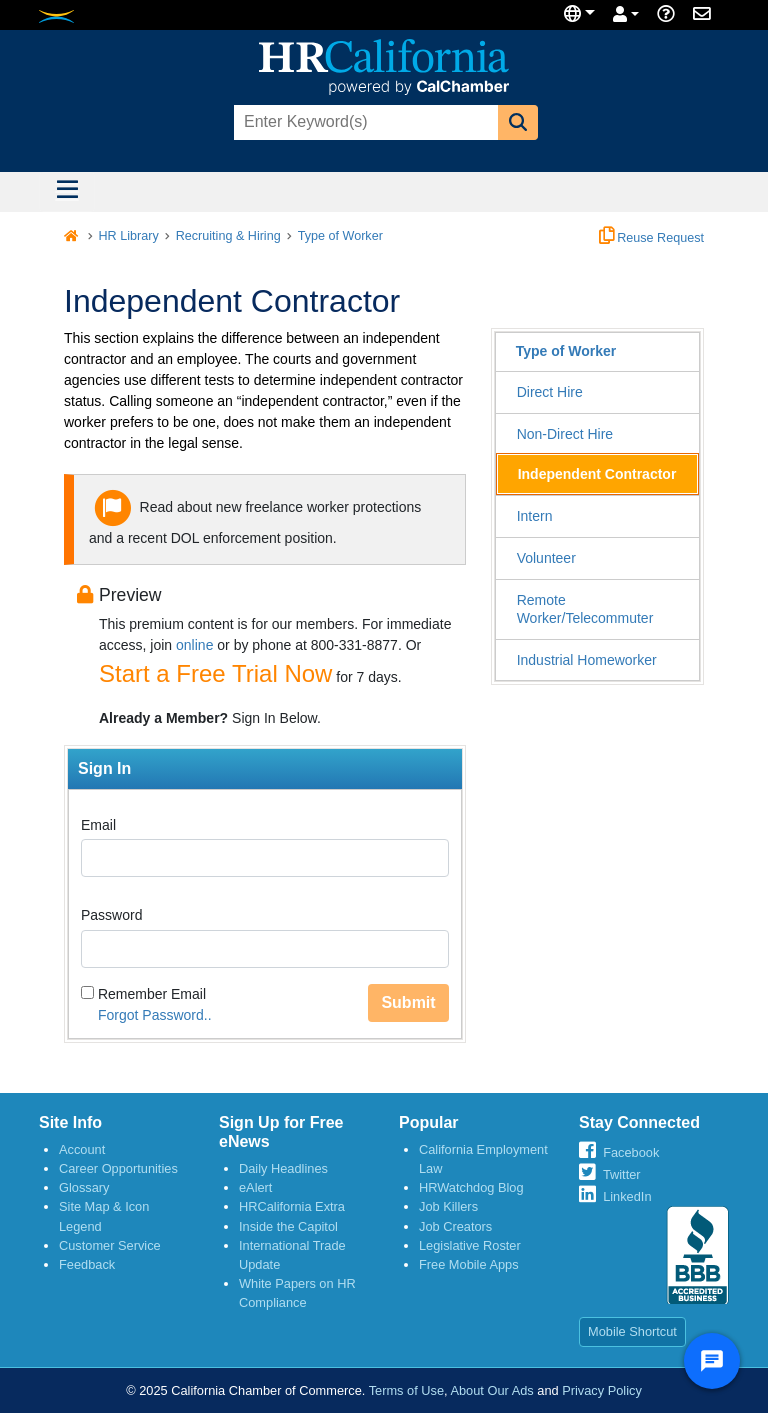 Image resolution: width=768 pixels, height=1413 pixels. Describe the element at coordinates (546, 558) in the screenshot. I see `Volunteer` at that location.